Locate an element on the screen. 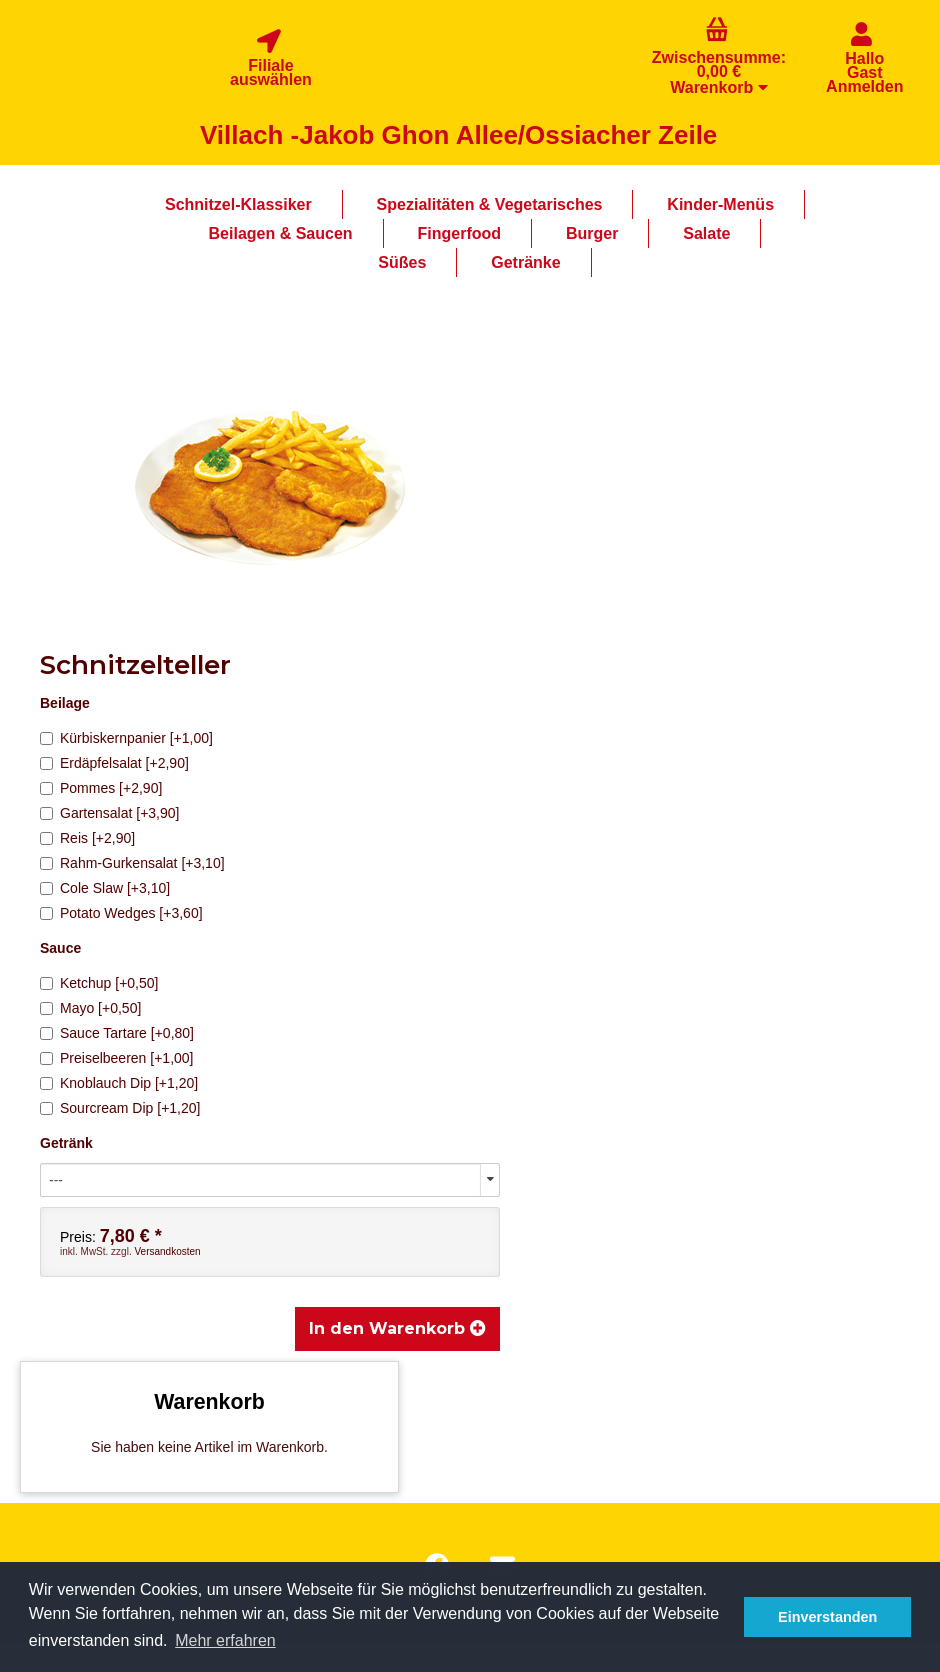  Einverstanden [button] is located at coordinates (827, 1617).